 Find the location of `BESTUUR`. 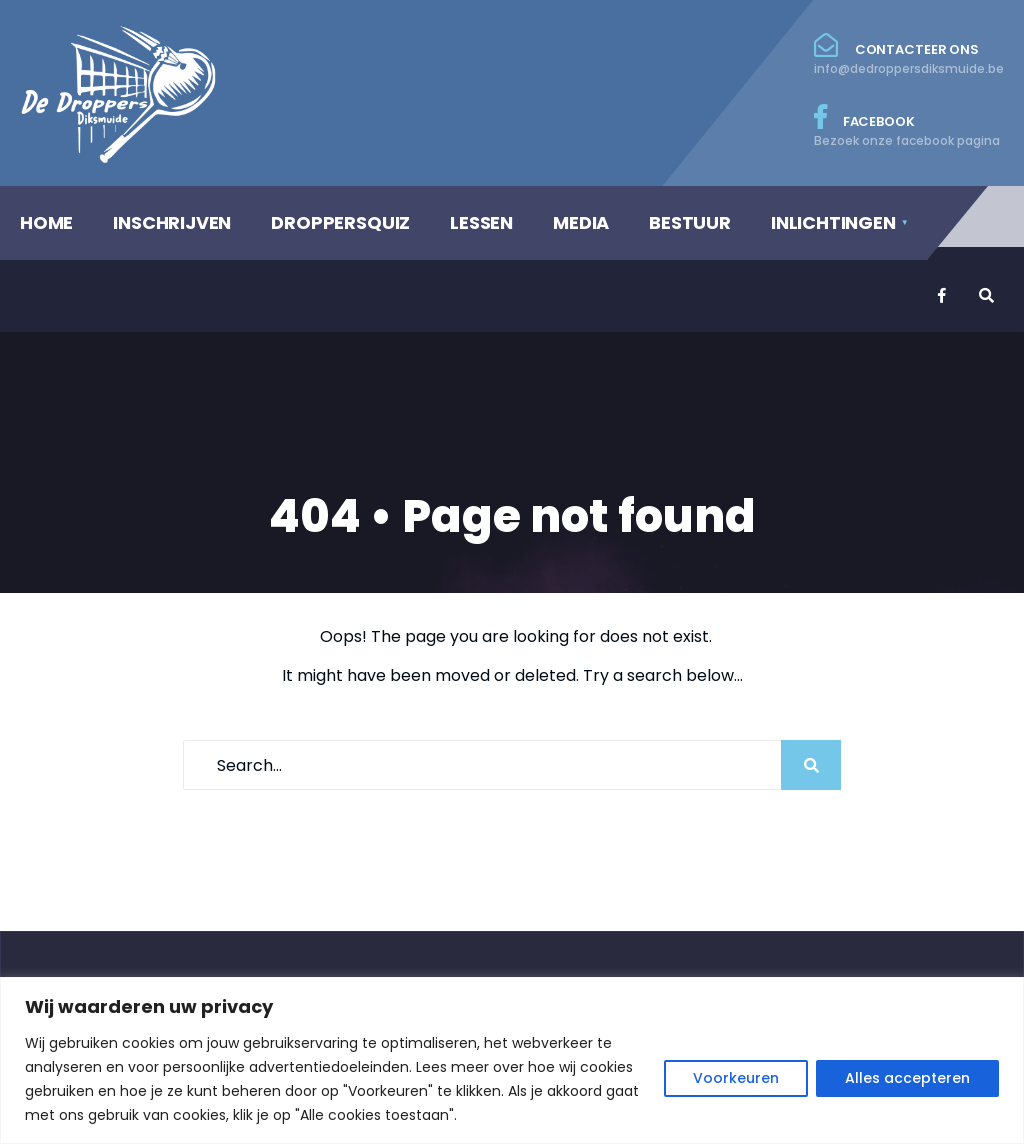

BESTUUR is located at coordinates (690, 222).